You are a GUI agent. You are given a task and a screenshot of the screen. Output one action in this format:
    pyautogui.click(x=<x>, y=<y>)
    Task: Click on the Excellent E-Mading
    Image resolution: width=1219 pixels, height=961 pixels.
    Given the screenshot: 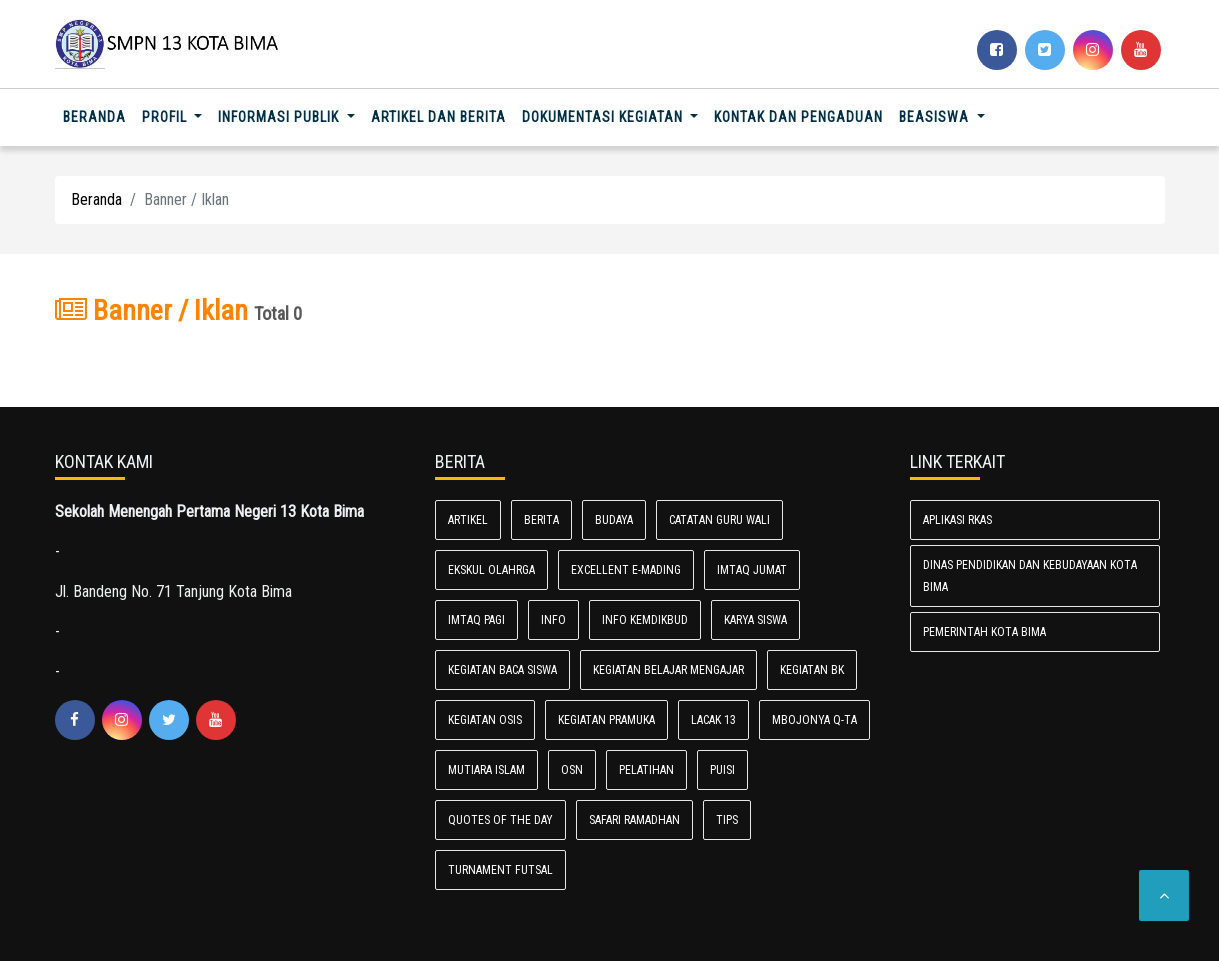 What is the action you would take?
    pyautogui.click(x=626, y=570)
    